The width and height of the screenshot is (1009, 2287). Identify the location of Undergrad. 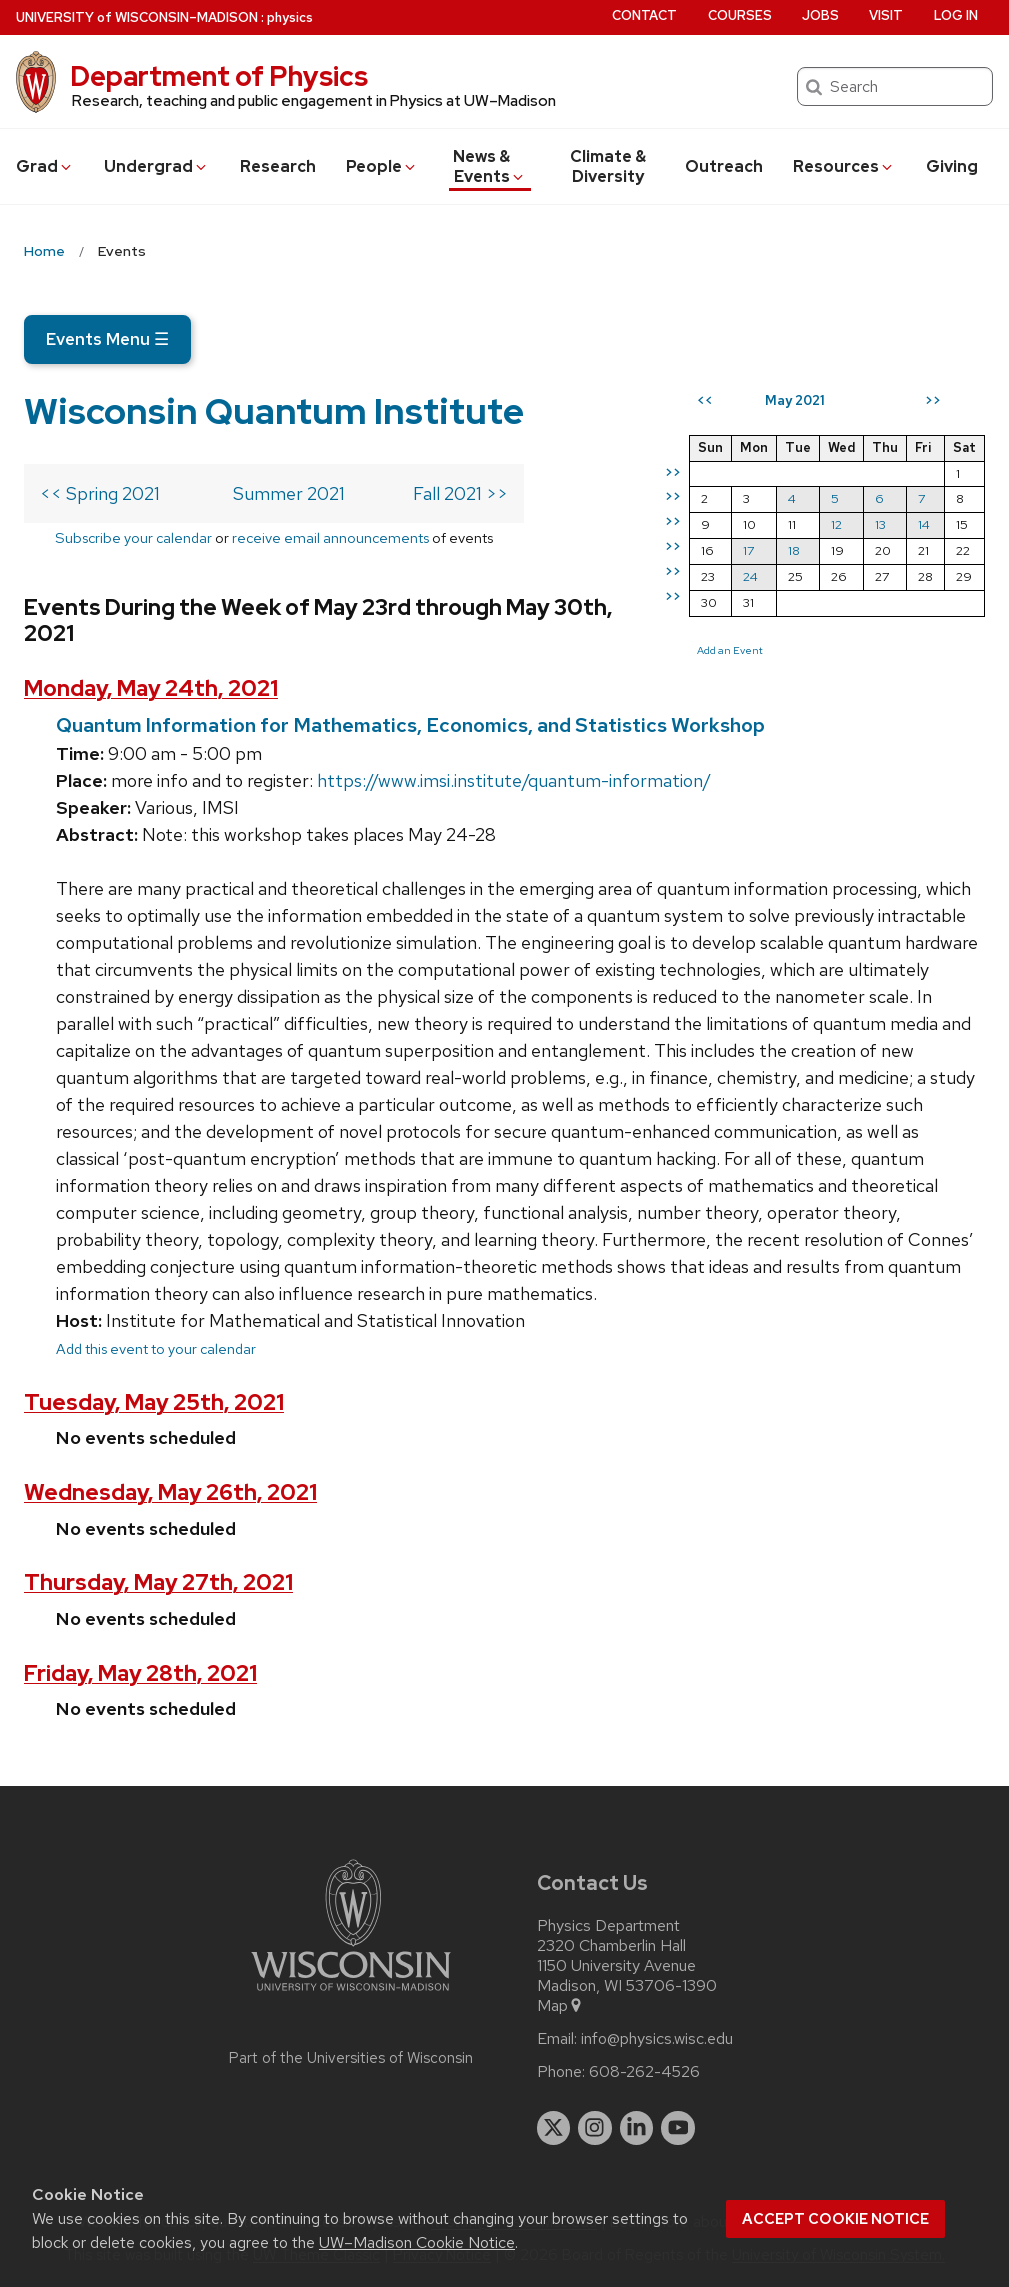
(156, 166).